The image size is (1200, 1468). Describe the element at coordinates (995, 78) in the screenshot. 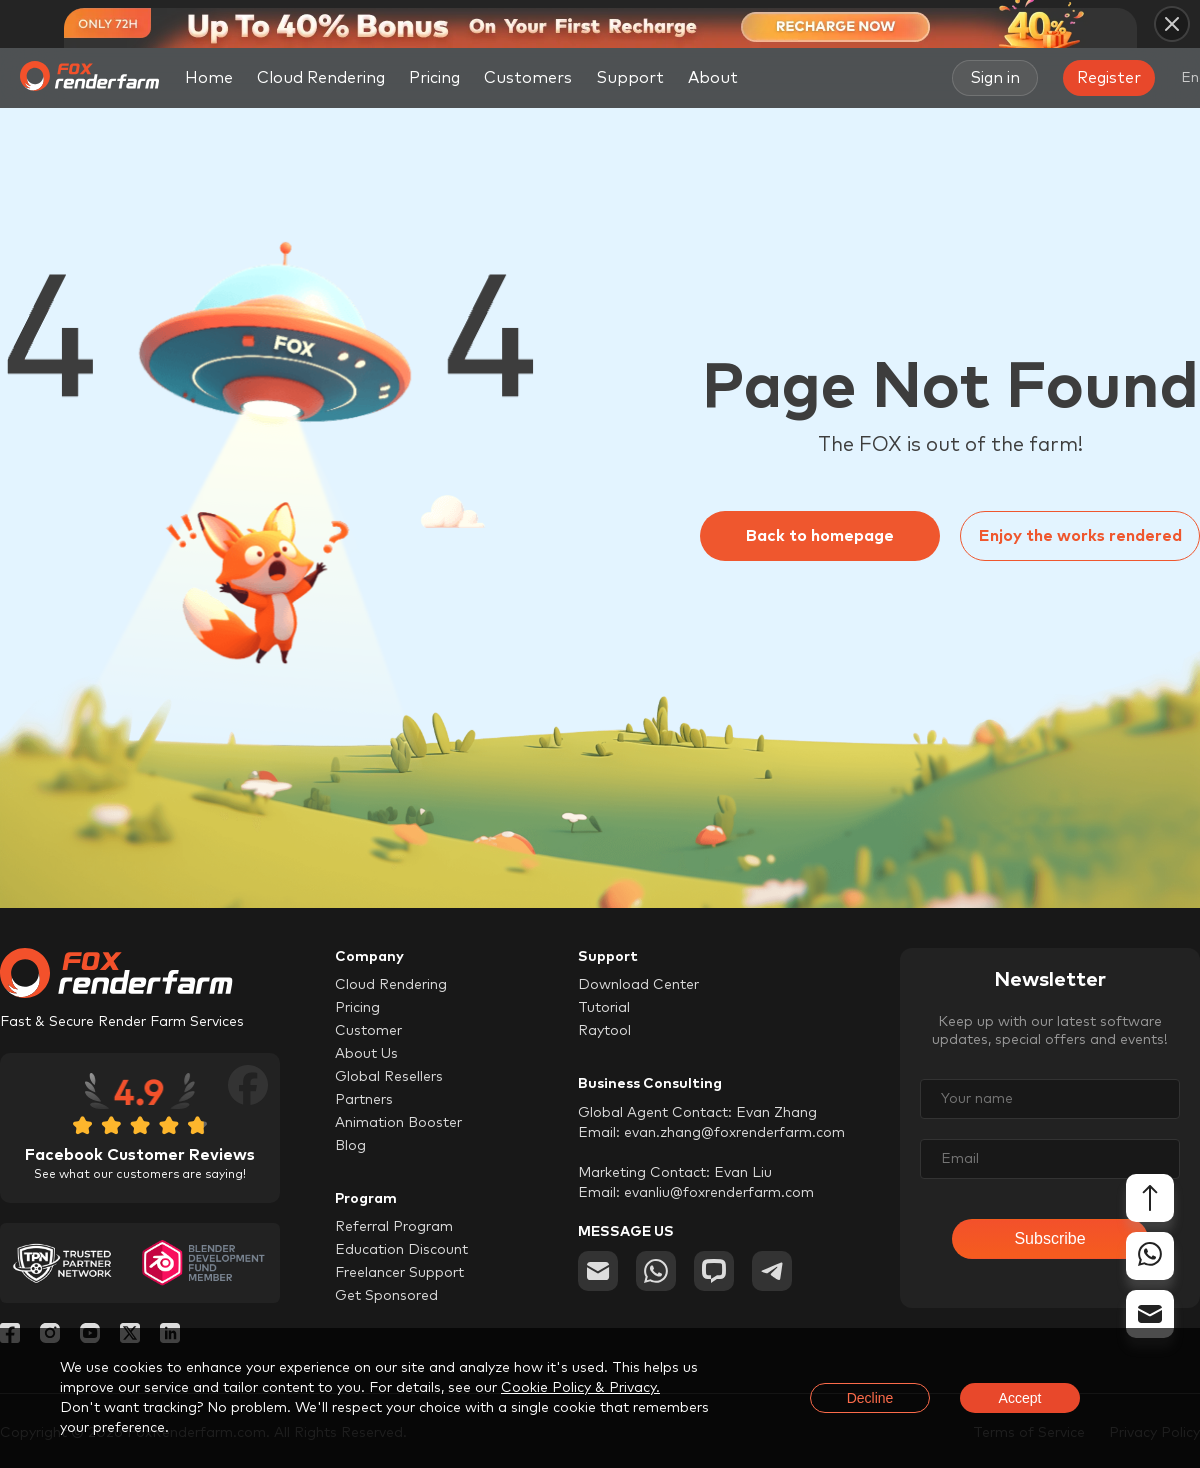

I see `Sign in` at that location.